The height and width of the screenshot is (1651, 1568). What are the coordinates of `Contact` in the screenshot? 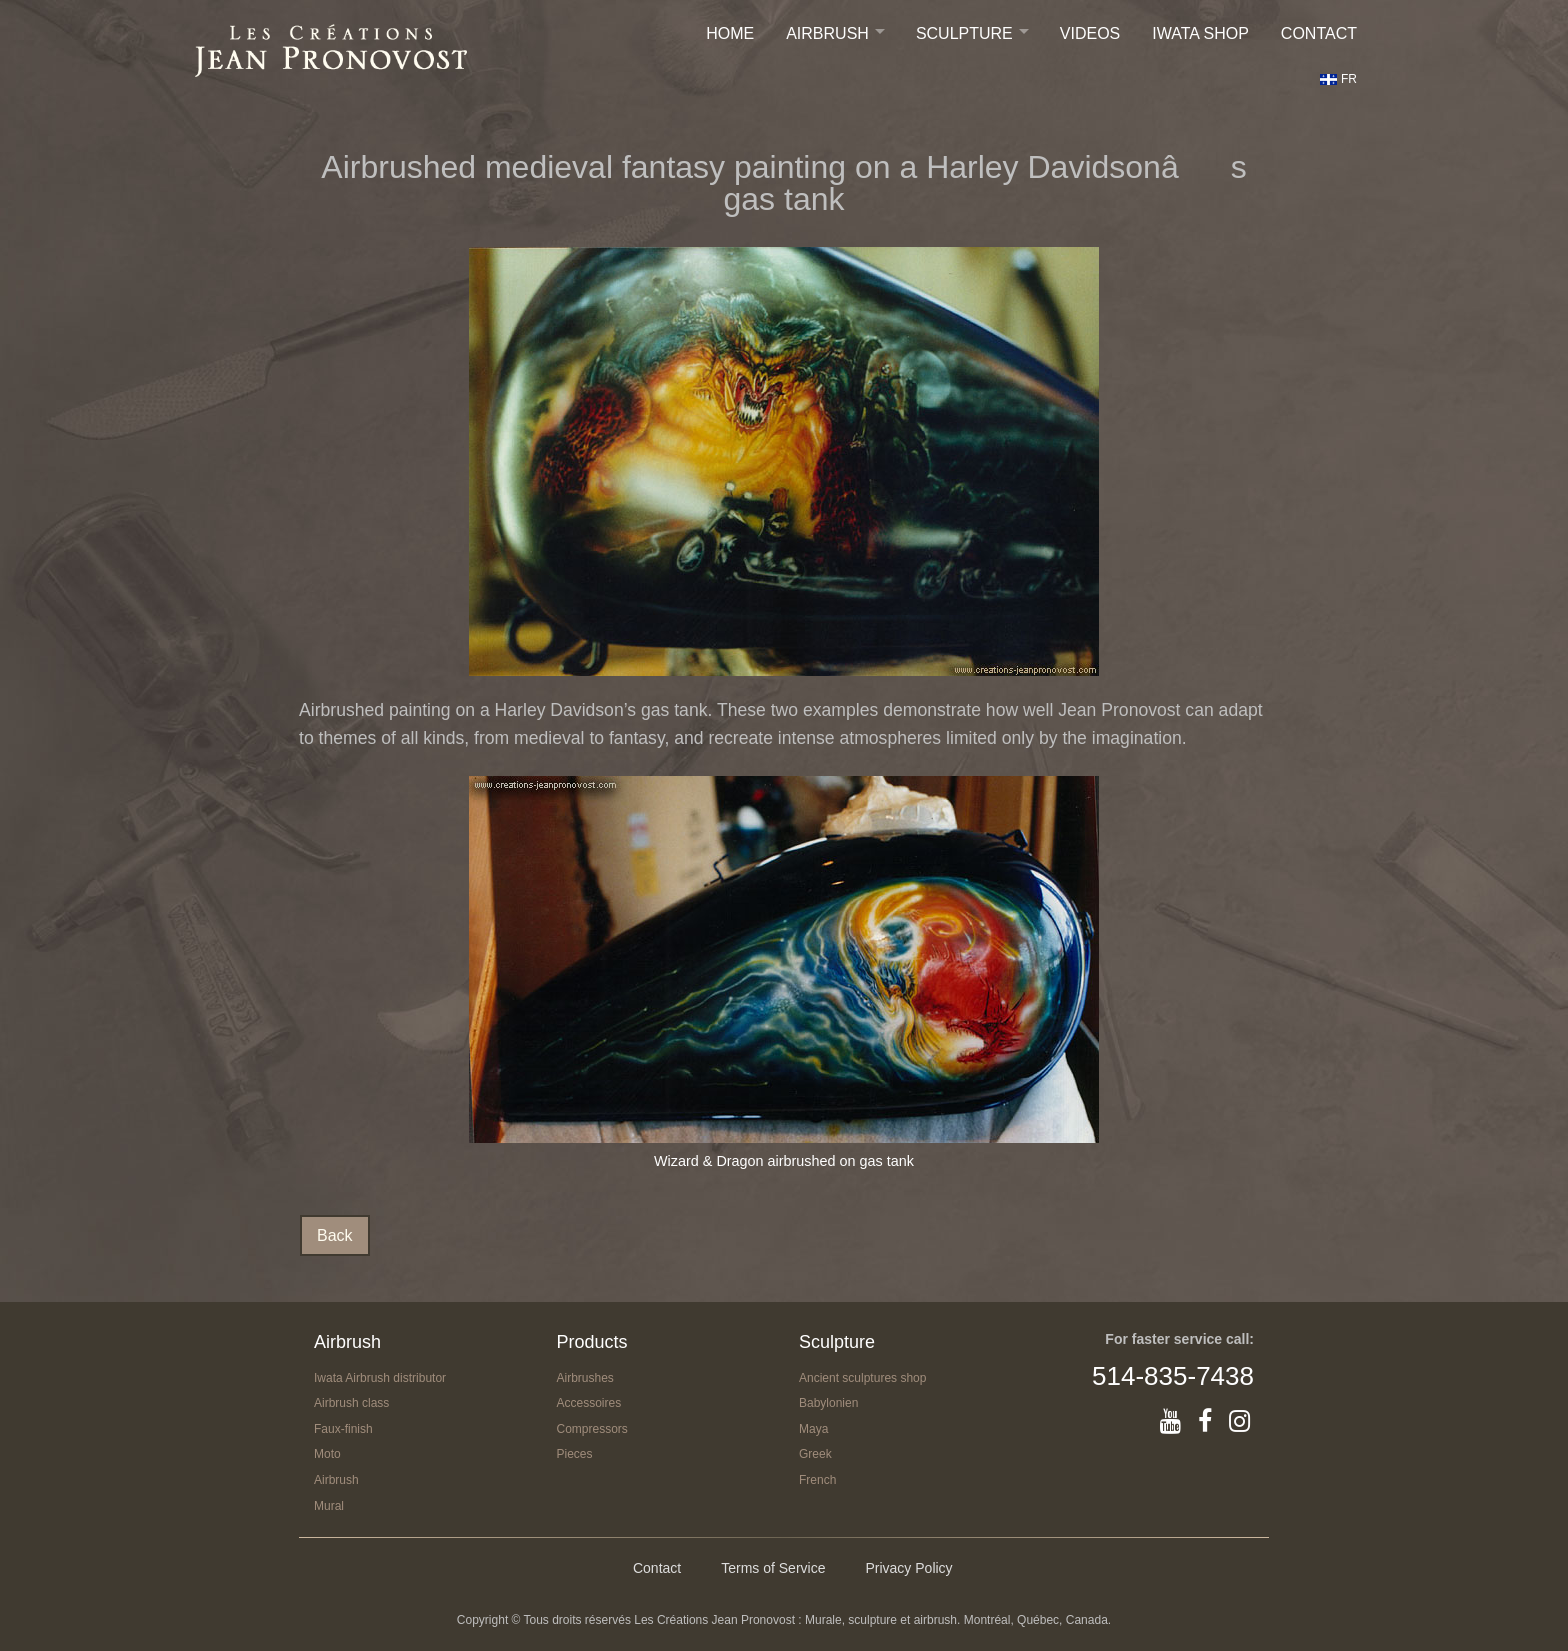 It's located at (1319, 33).